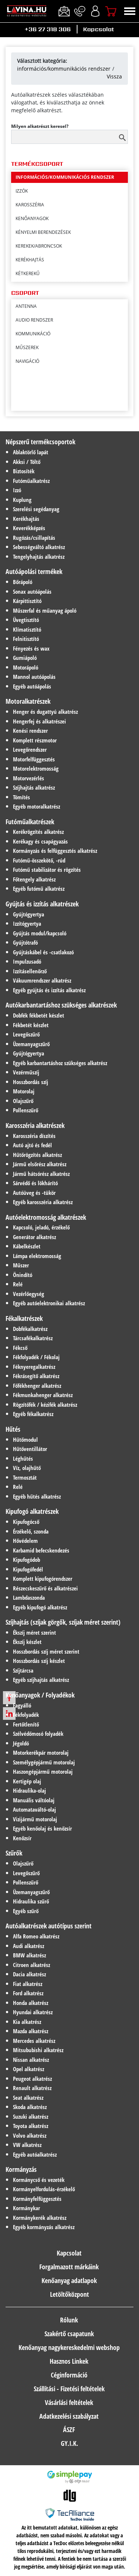 This screenshot has height=2576, width=139. What do you see at coordinates (45, 711) in the screenshot?
I see `Henger és dugattyú alkatrész` at bounding box center [45, 711].